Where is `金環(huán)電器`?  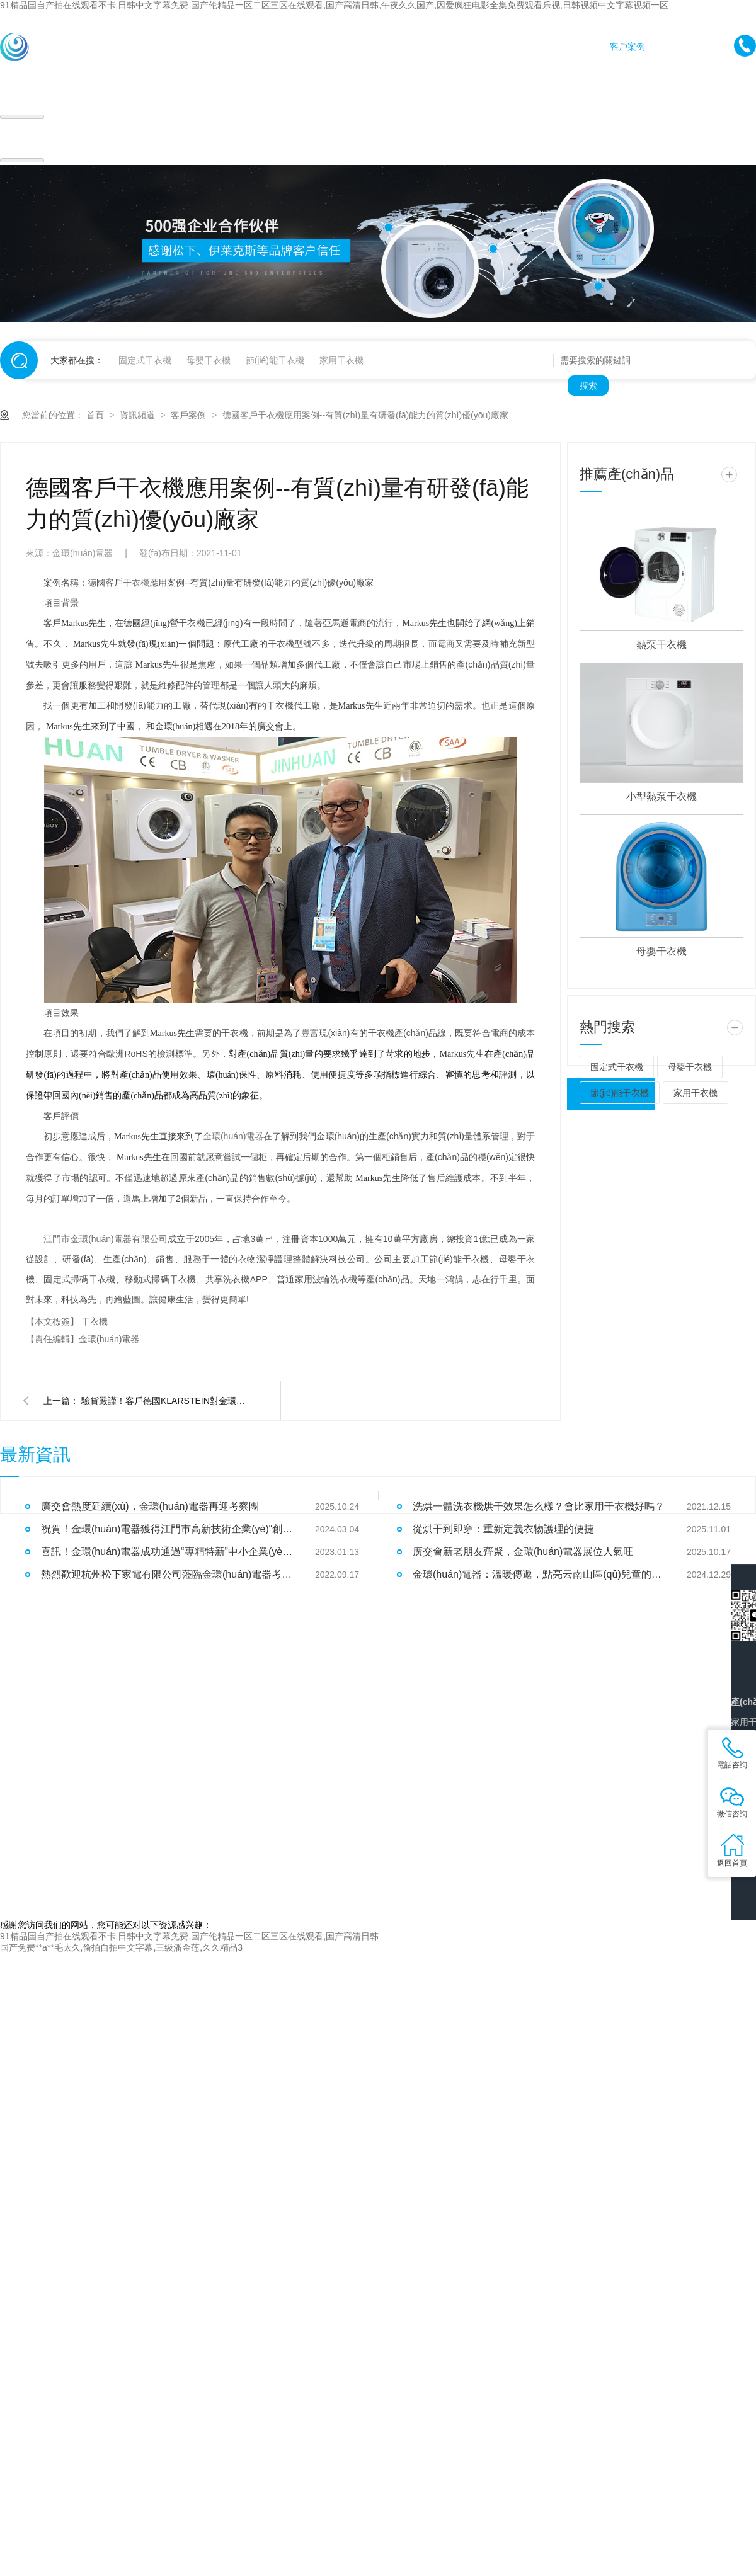 金環(huán)電器 is located at coordinates (233, 1136).